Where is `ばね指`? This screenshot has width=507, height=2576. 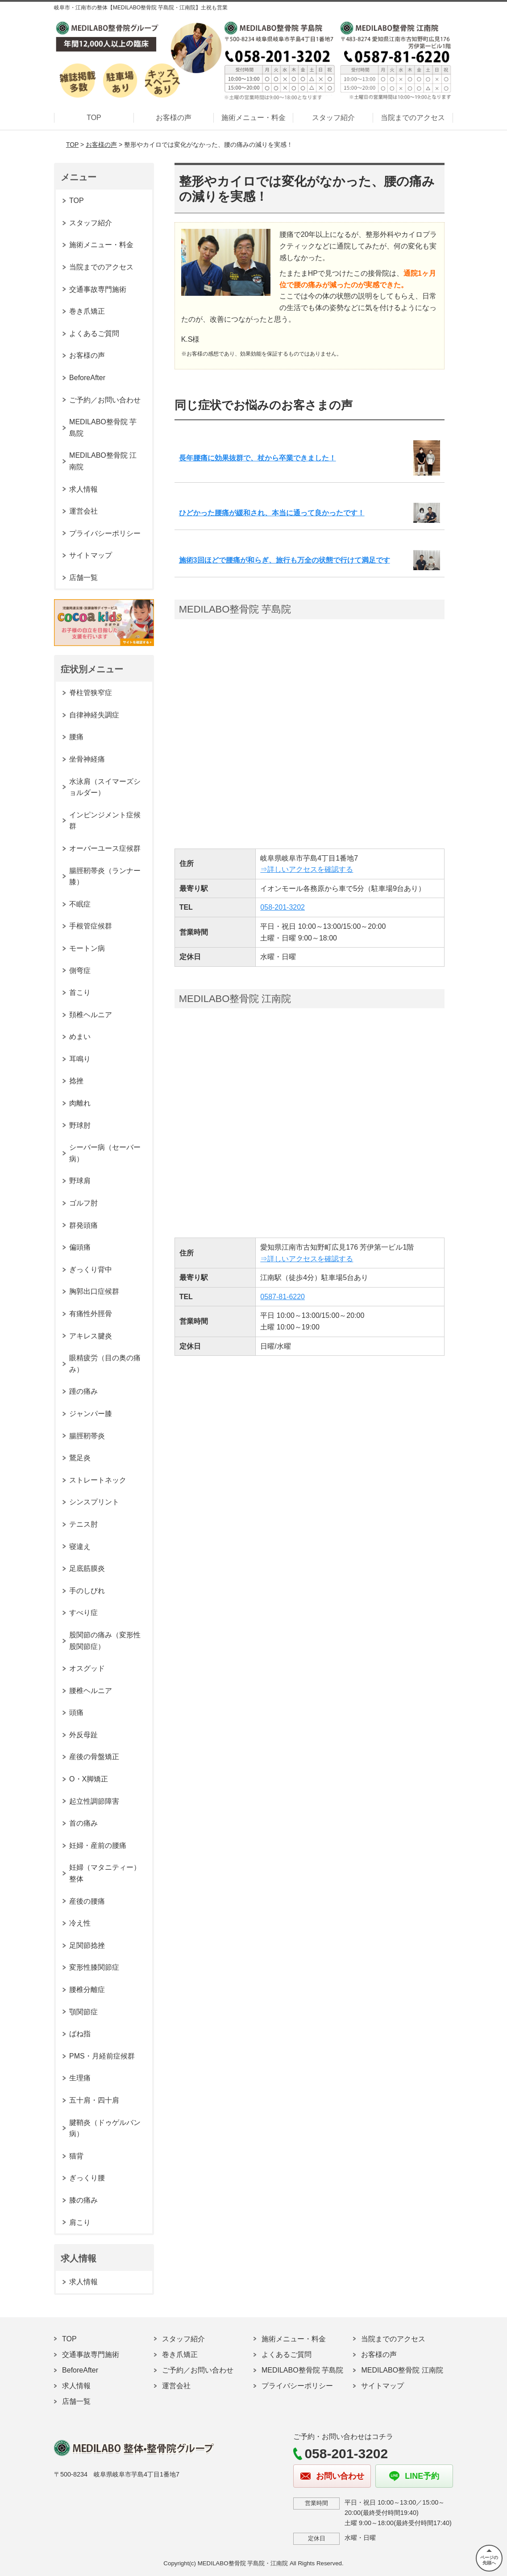 ばね指 is located at coordinates (80, 2034).